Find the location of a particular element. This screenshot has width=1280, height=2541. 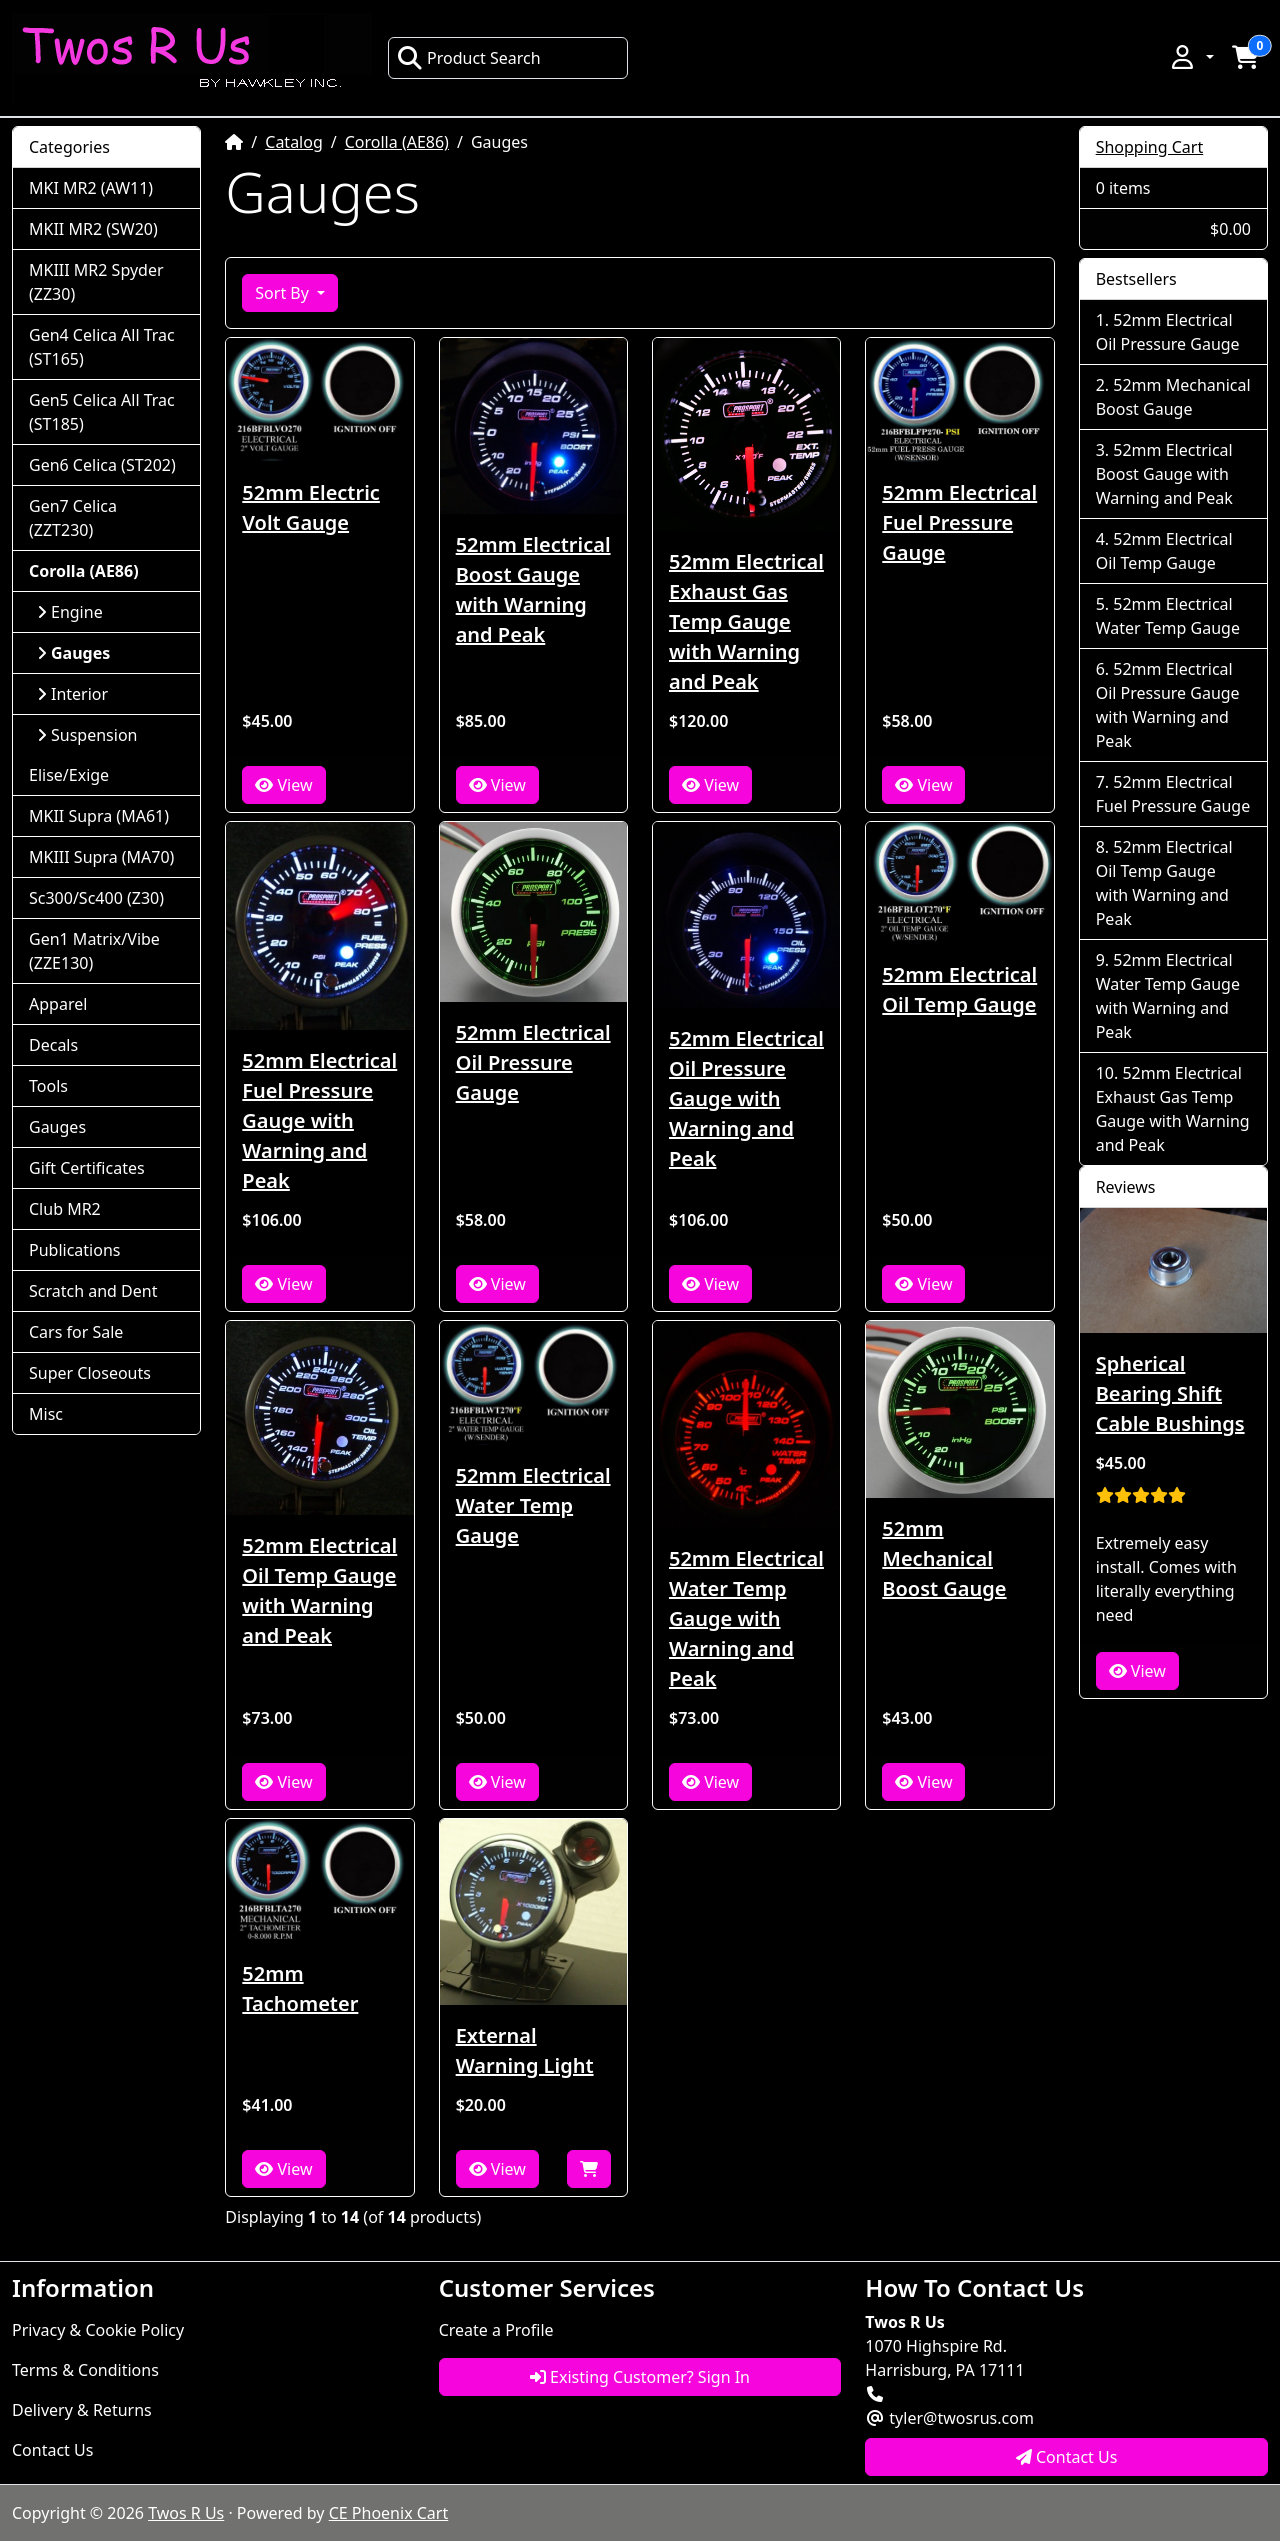

Corolla (AE86) is located at coordinates (397, 142).